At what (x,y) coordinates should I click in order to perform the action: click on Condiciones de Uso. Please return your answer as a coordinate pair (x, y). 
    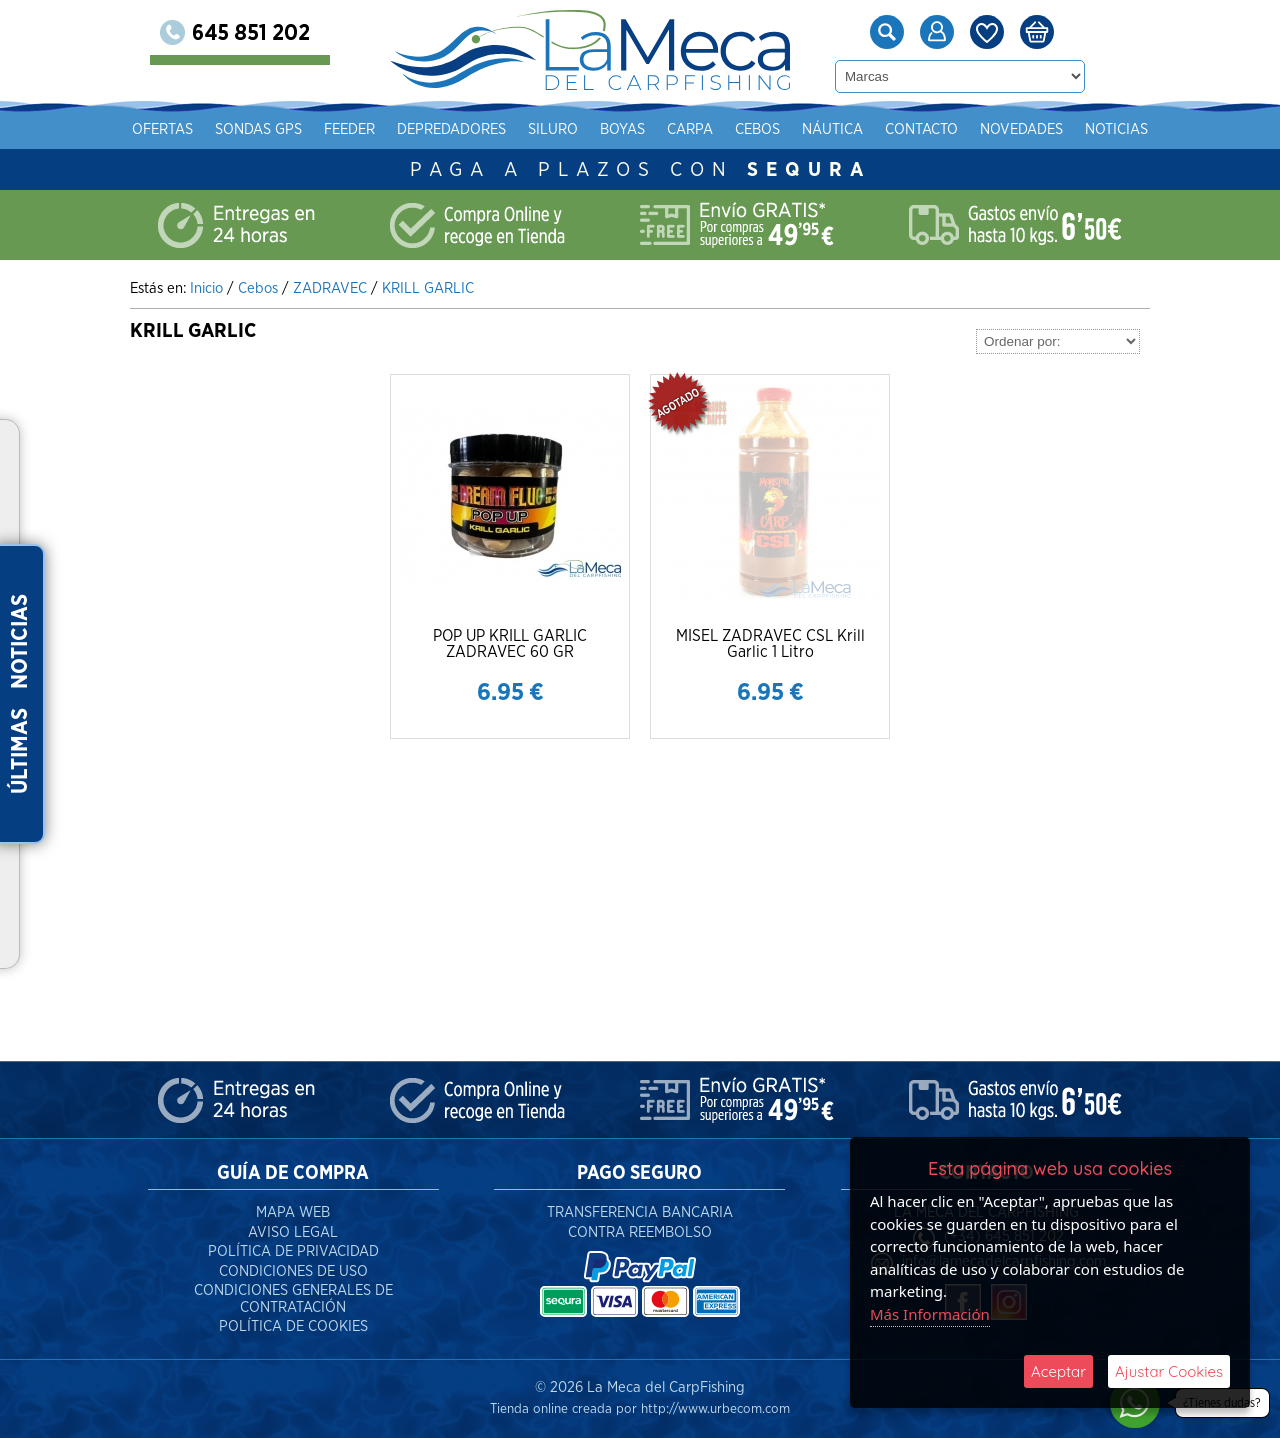
    Looking at the image, I should click on (293, 1271).